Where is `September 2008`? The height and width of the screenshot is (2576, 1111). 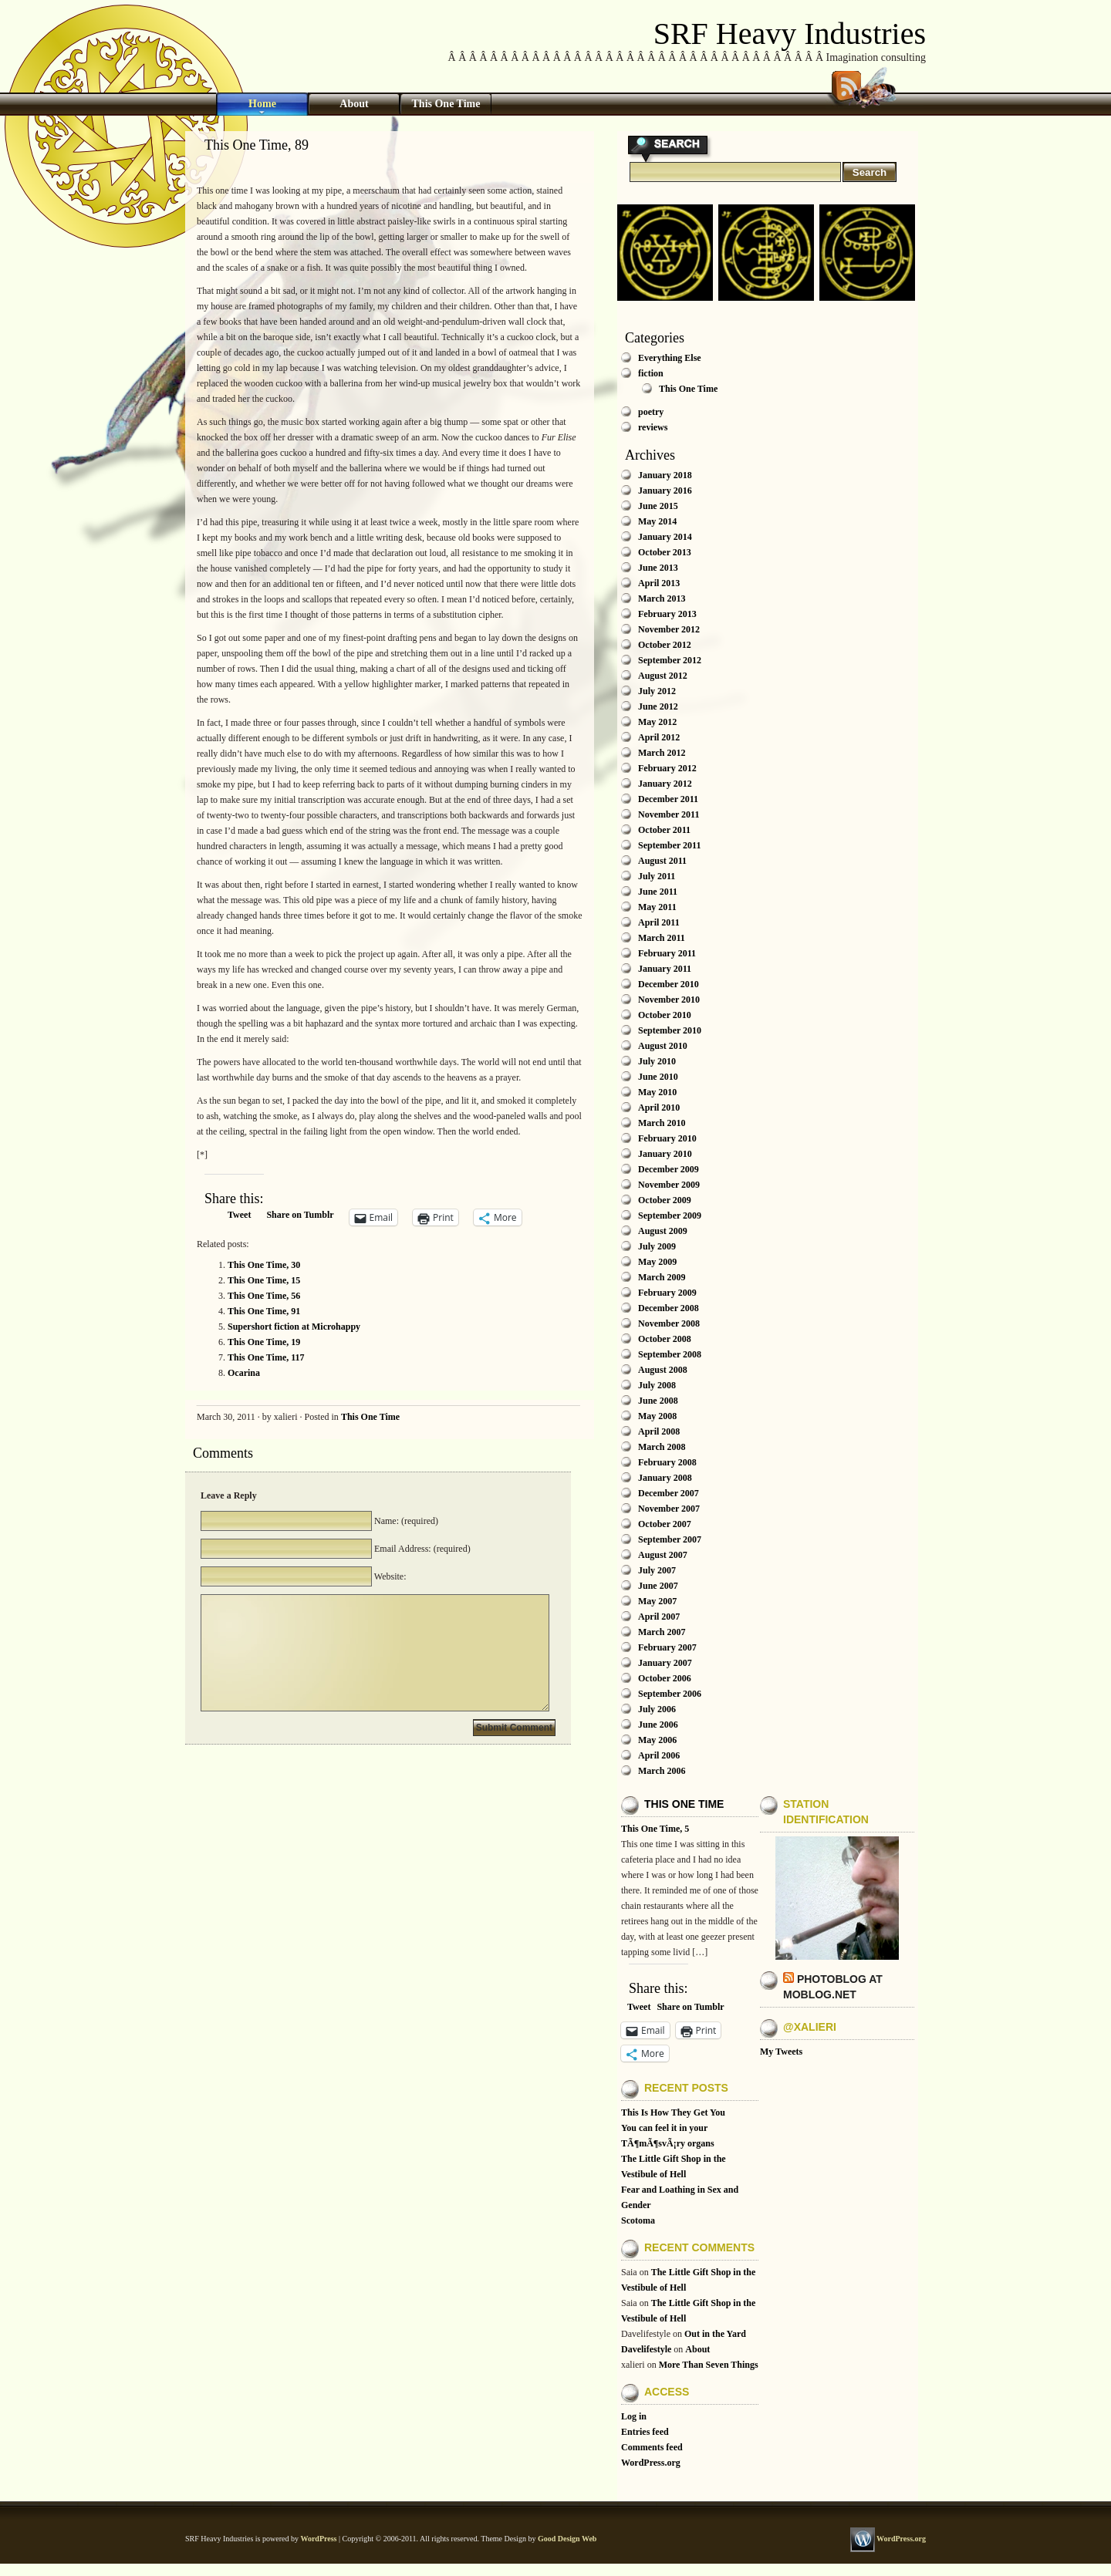
September 2008 is located at coordinates (669, 1354).